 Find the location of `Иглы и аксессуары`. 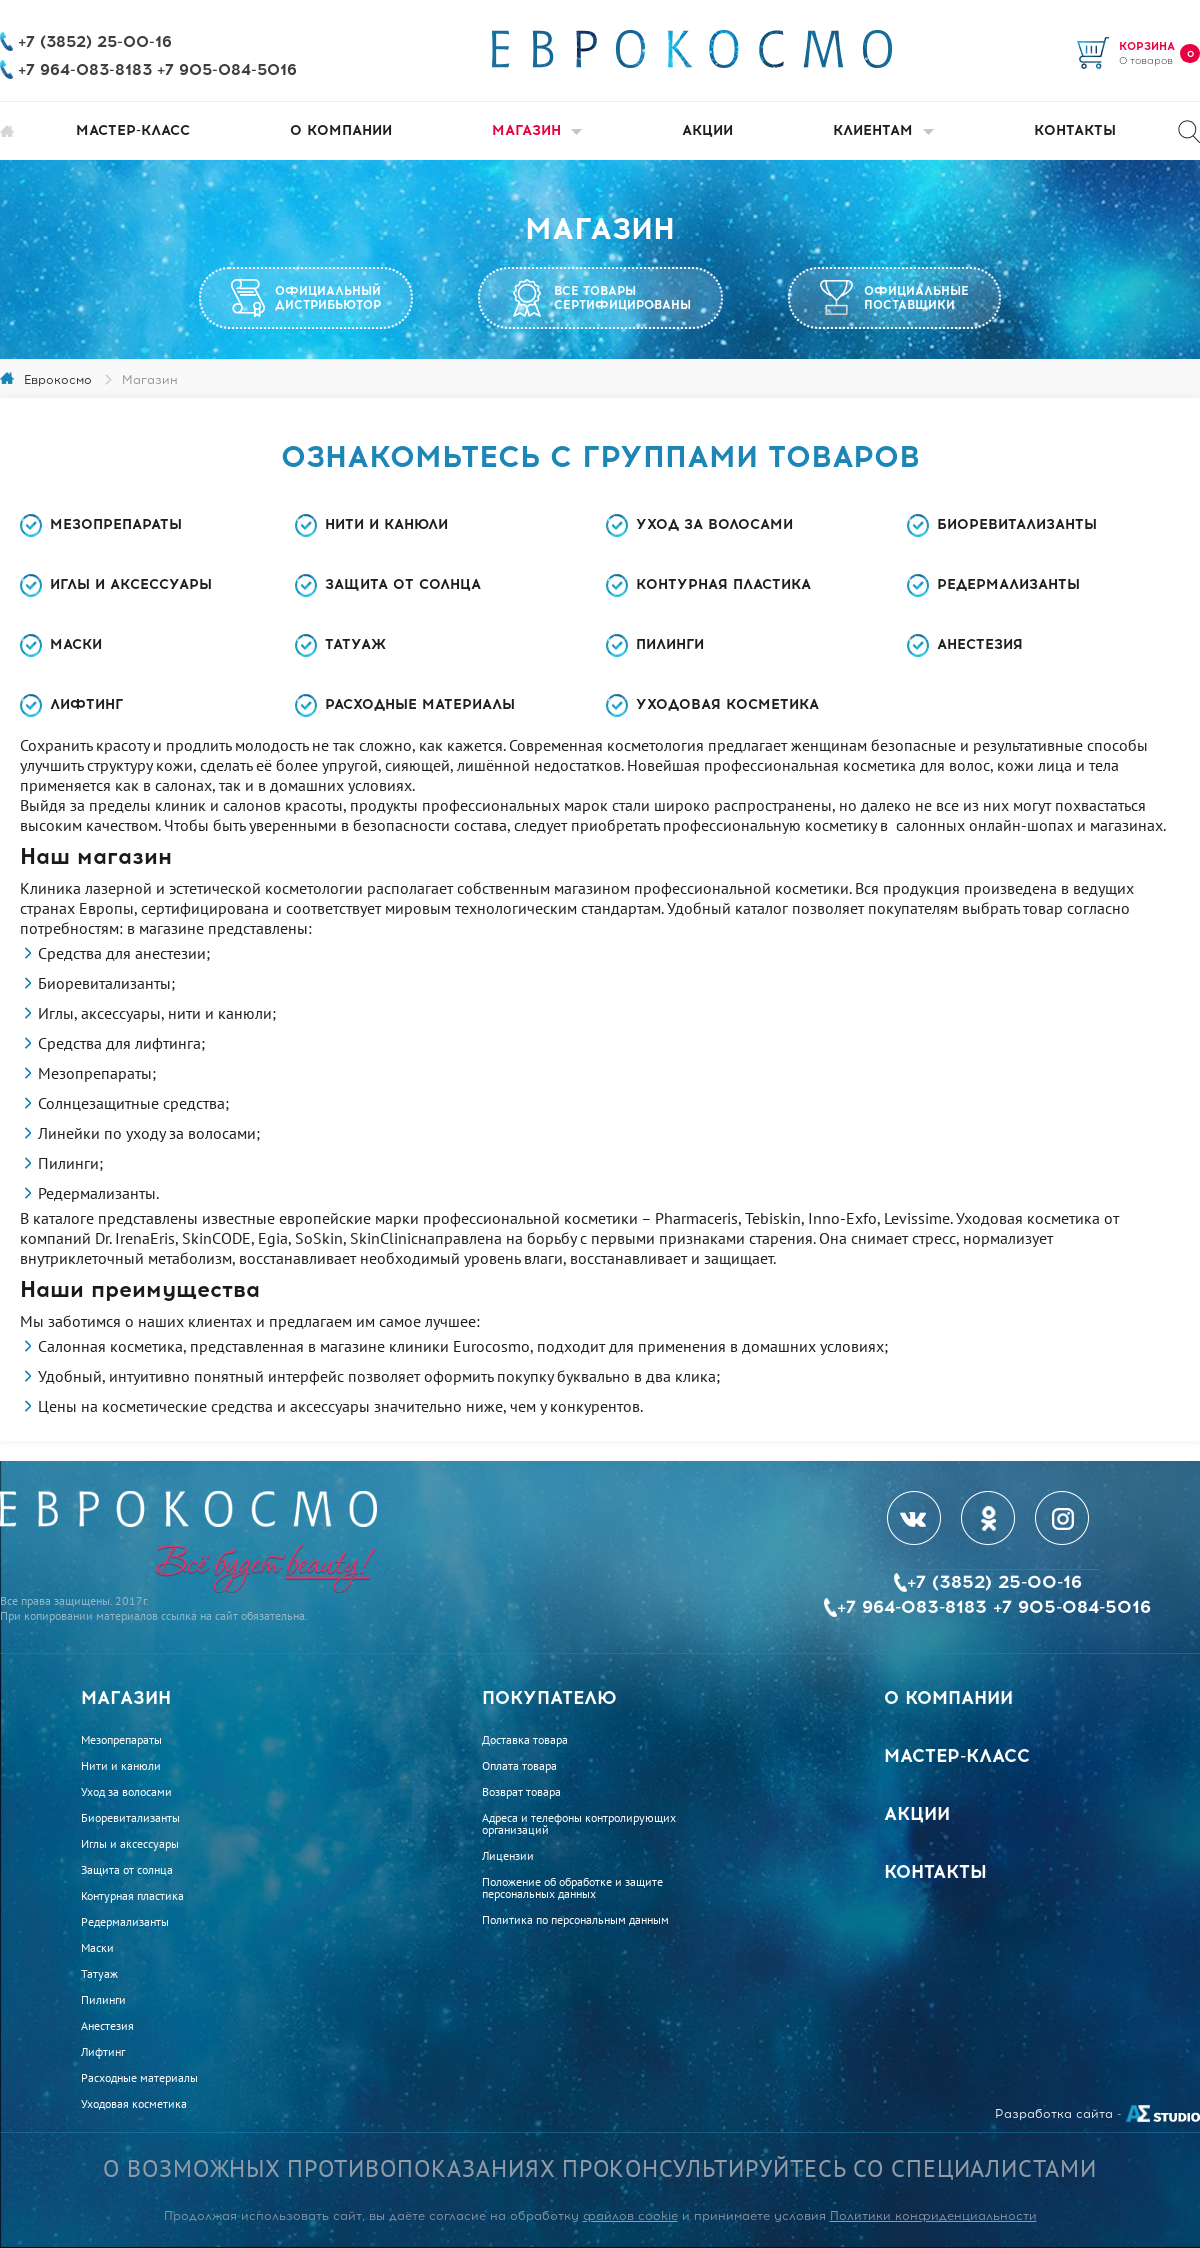

Иглы и аксессуары is located at coordinates (131, 584).